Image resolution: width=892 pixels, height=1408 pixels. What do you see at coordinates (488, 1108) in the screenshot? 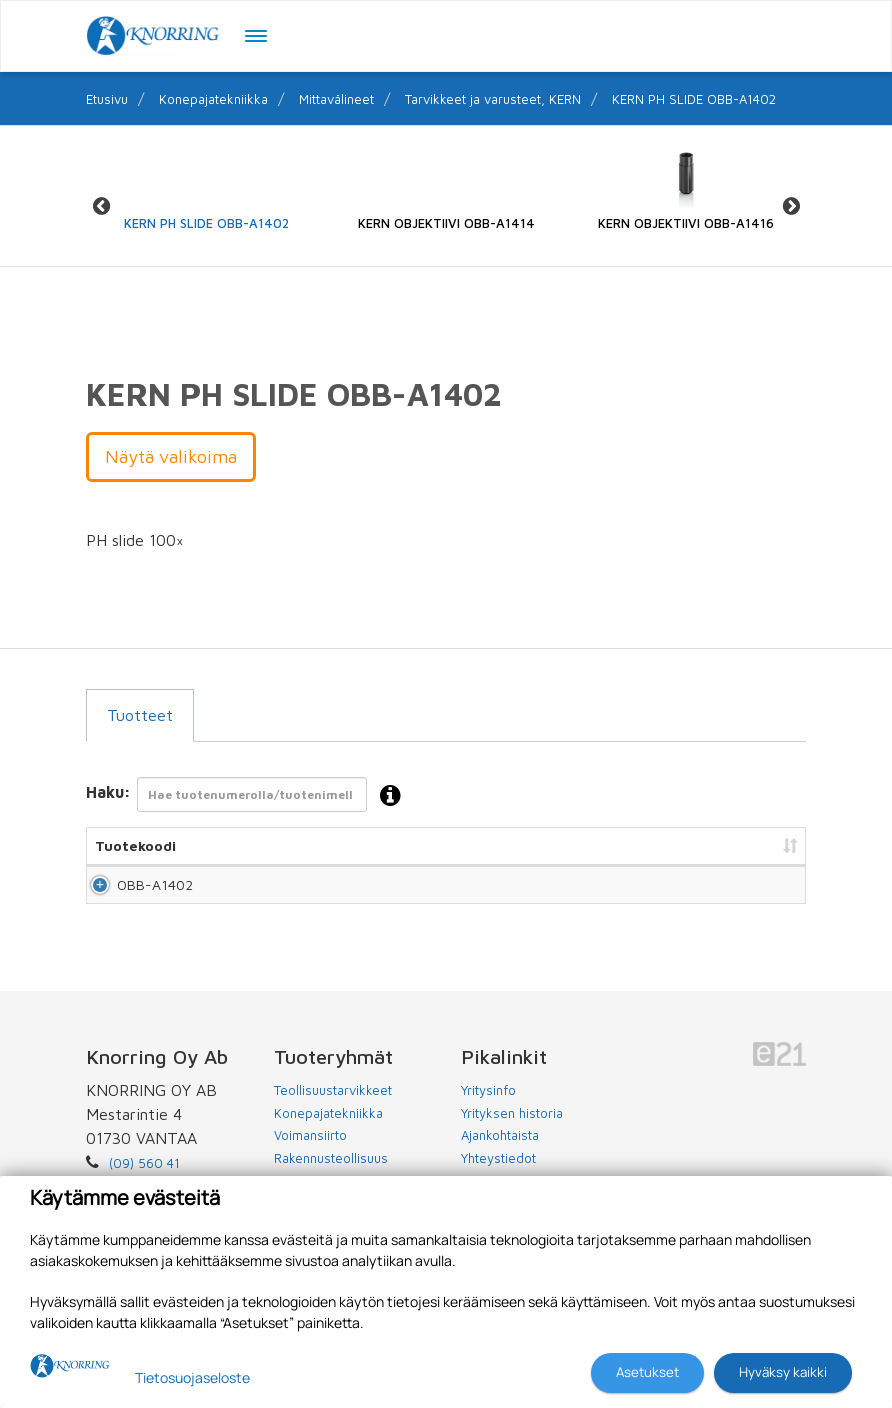
I see `Yritysinfo` at bounding box center [488, 1108].